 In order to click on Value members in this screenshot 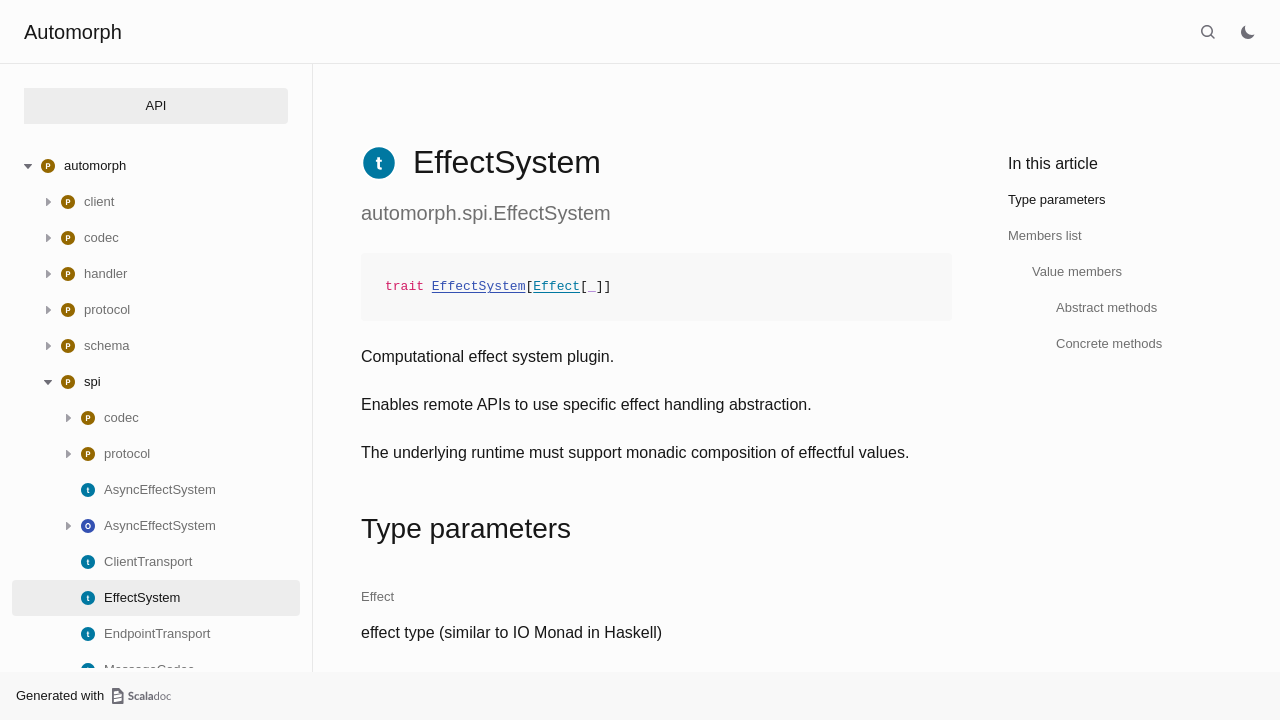, I will do `click(1077, 271)`.